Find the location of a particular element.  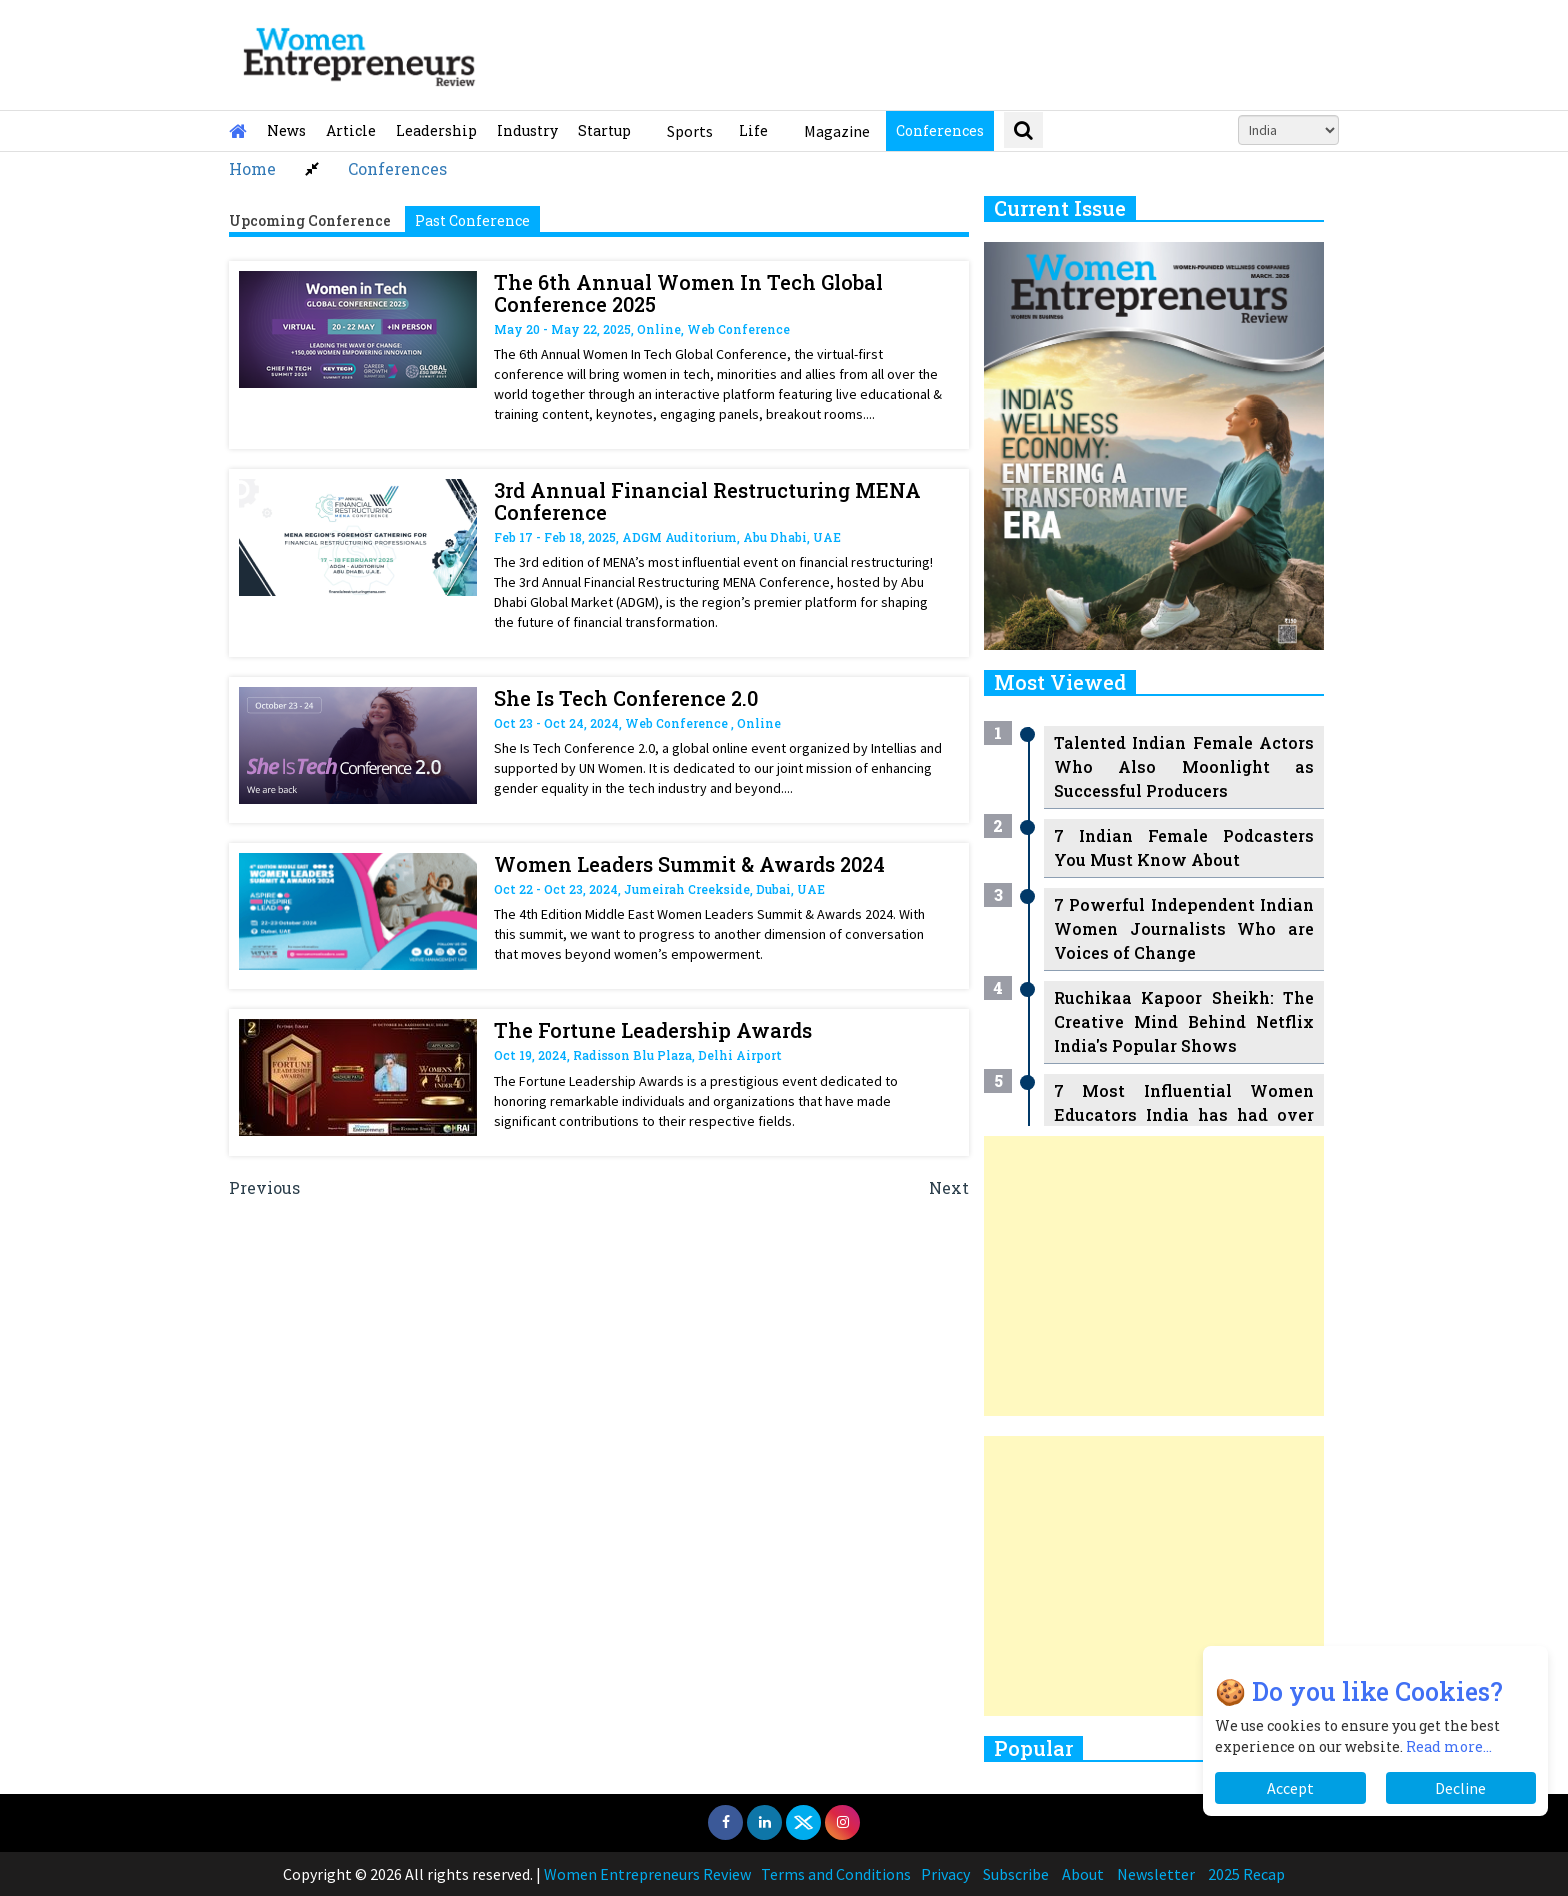

Sports is located at coordinates (690, 131).